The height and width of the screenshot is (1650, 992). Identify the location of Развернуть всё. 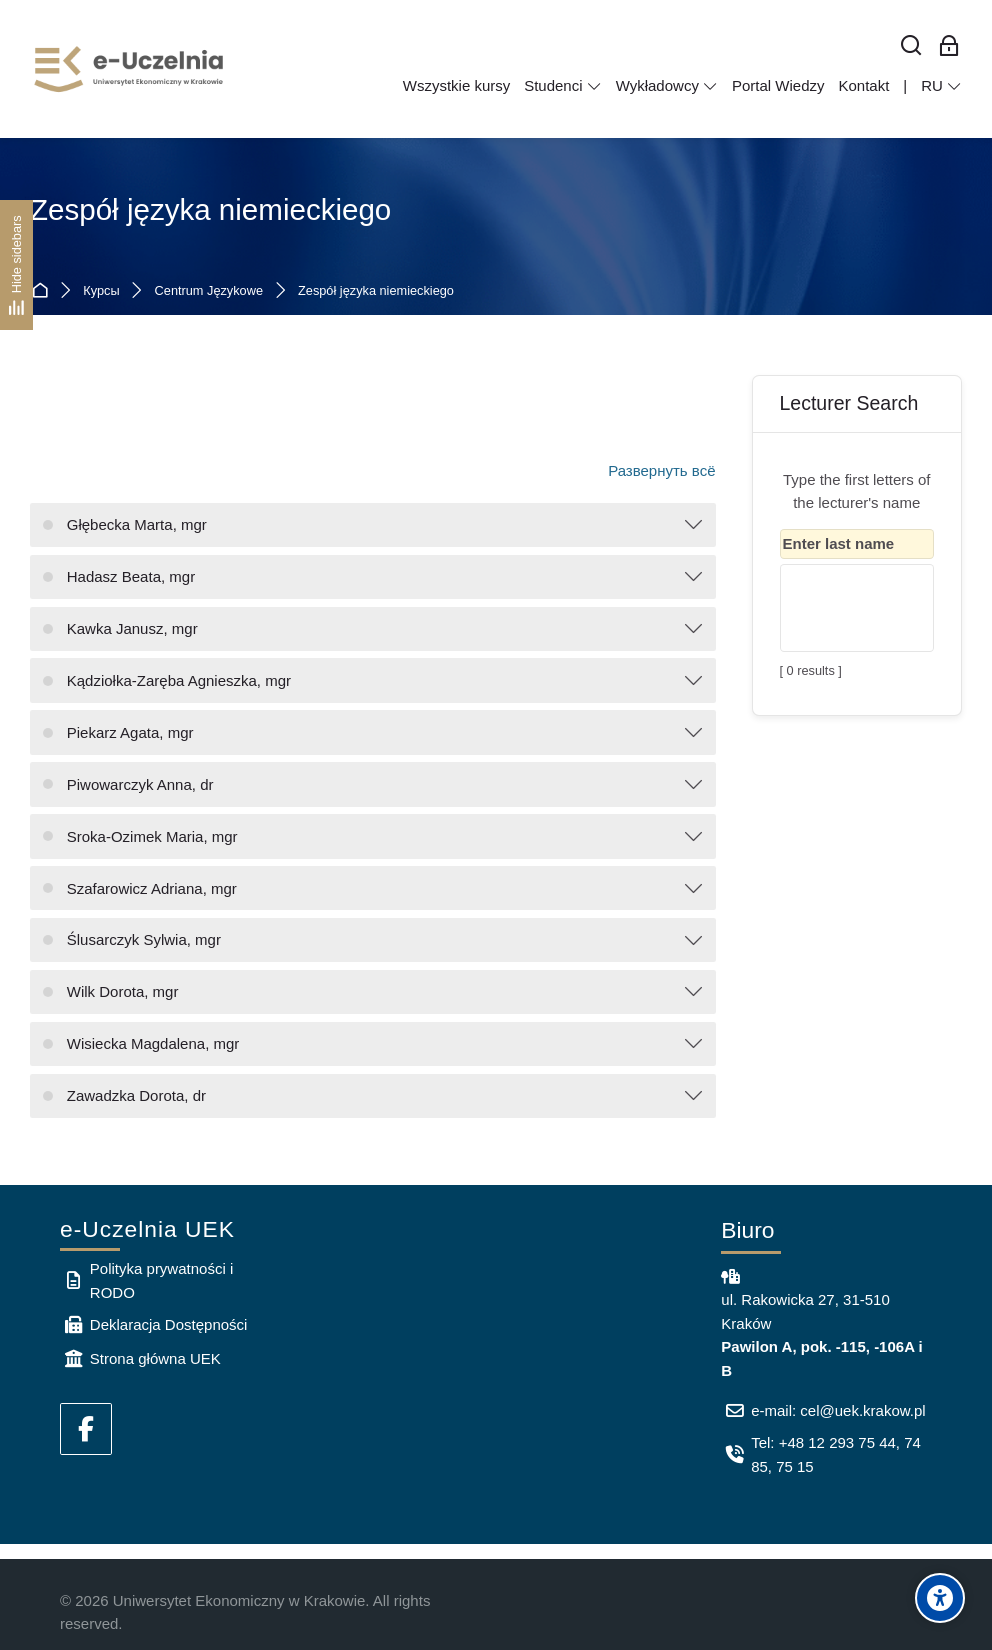
(661, 470).